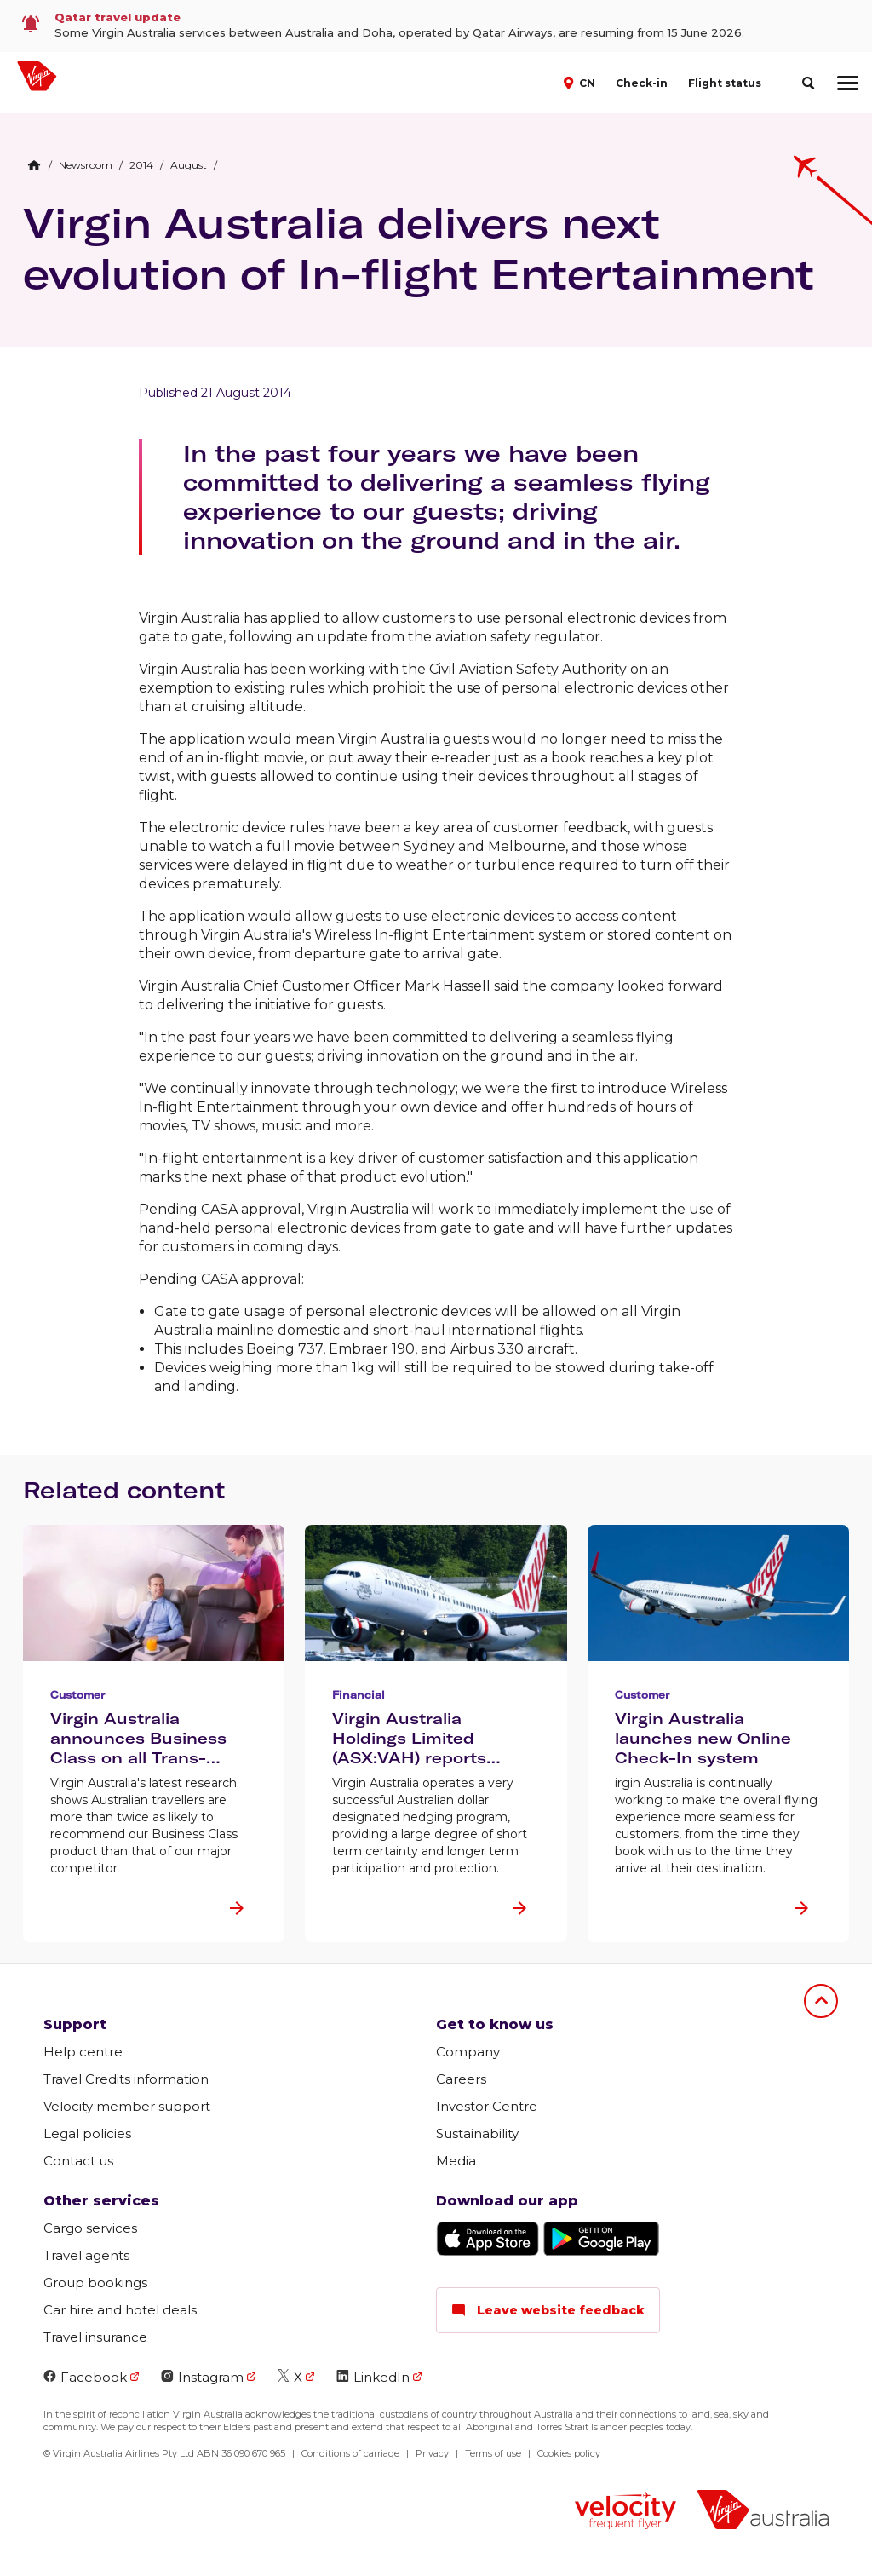 The image size is (872, 2576). What do you see at coordinates (456, 2161) in the screenshot?
I see `Media` at bounding box center [456, 2161].